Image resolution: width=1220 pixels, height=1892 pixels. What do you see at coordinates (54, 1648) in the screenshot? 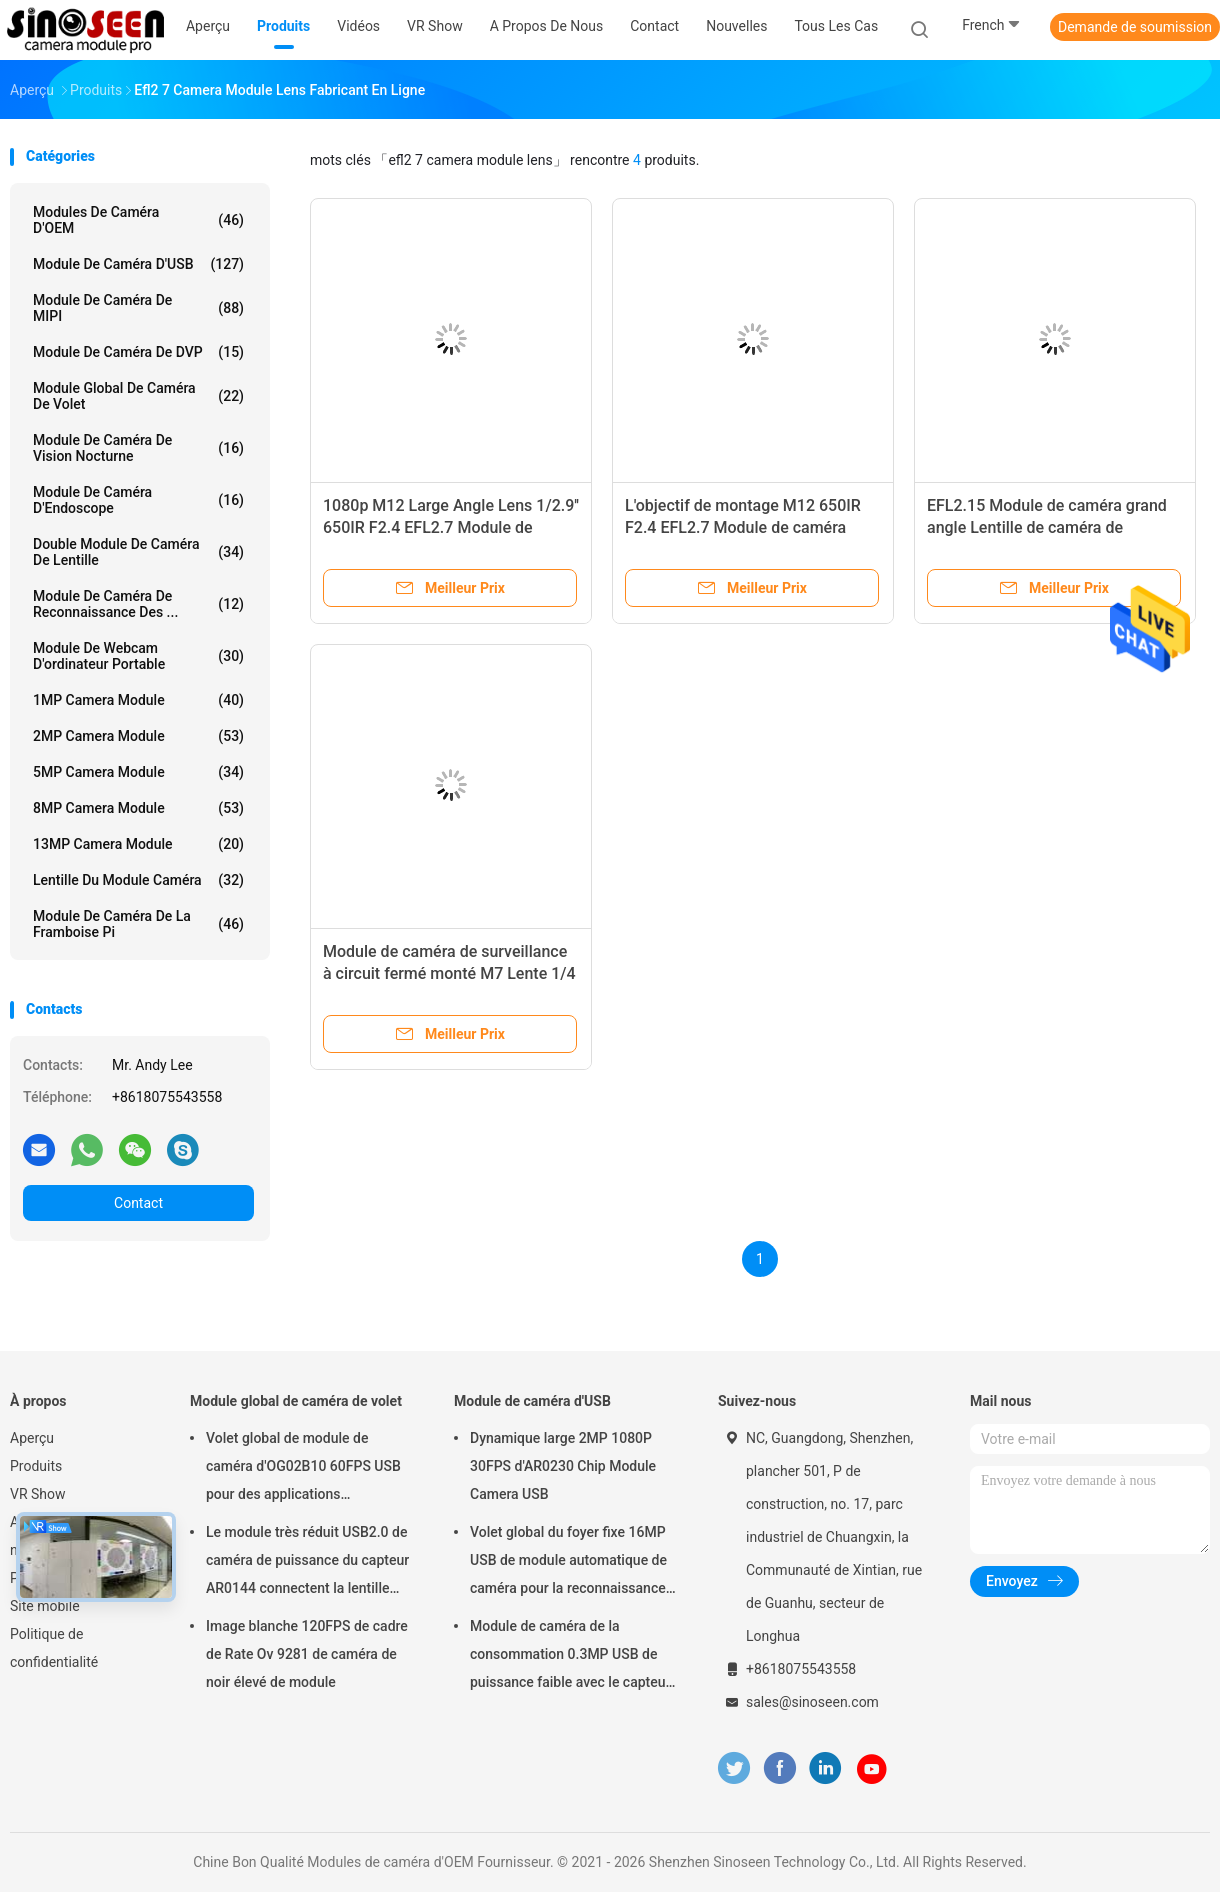
I see `Politique de confidentialité` at bounding box center [54, 1648].